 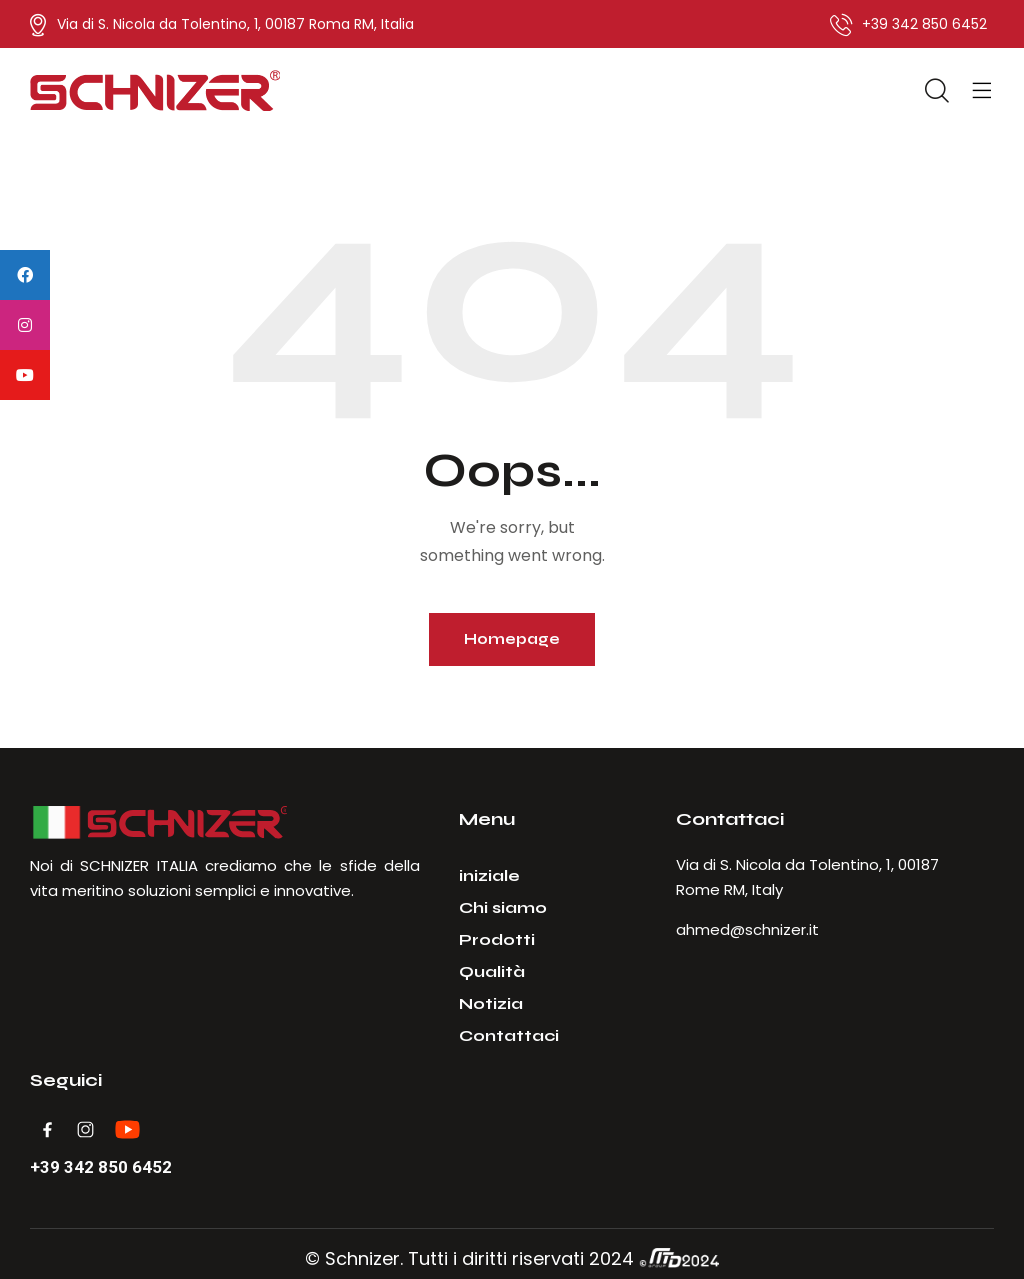 I want to click on ahmed@schnizer.it, so click(x=747, y=929).